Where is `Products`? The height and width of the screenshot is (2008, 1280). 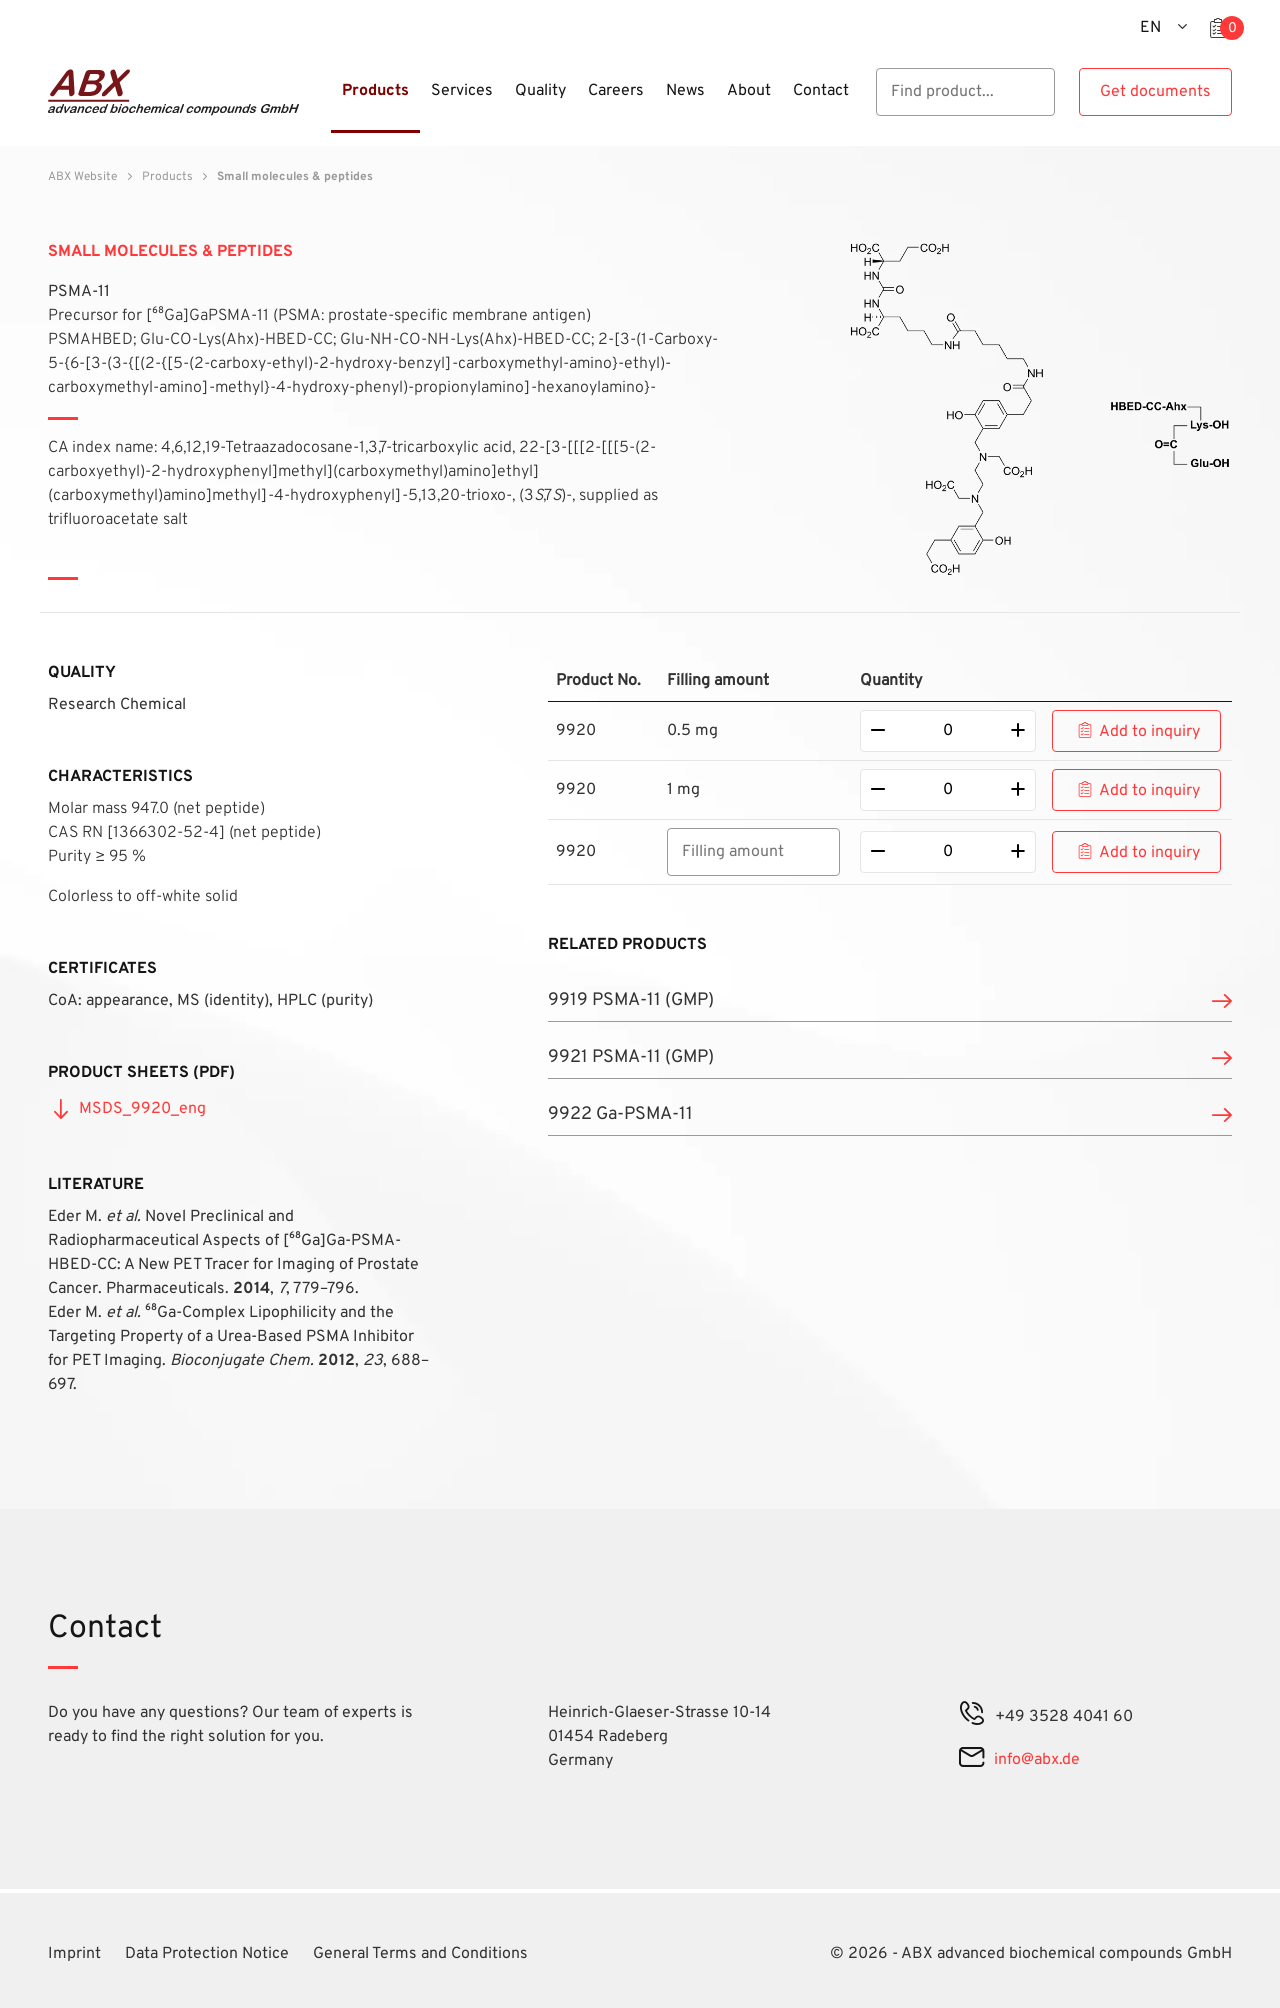 Products is located at coordinates (167, 177).